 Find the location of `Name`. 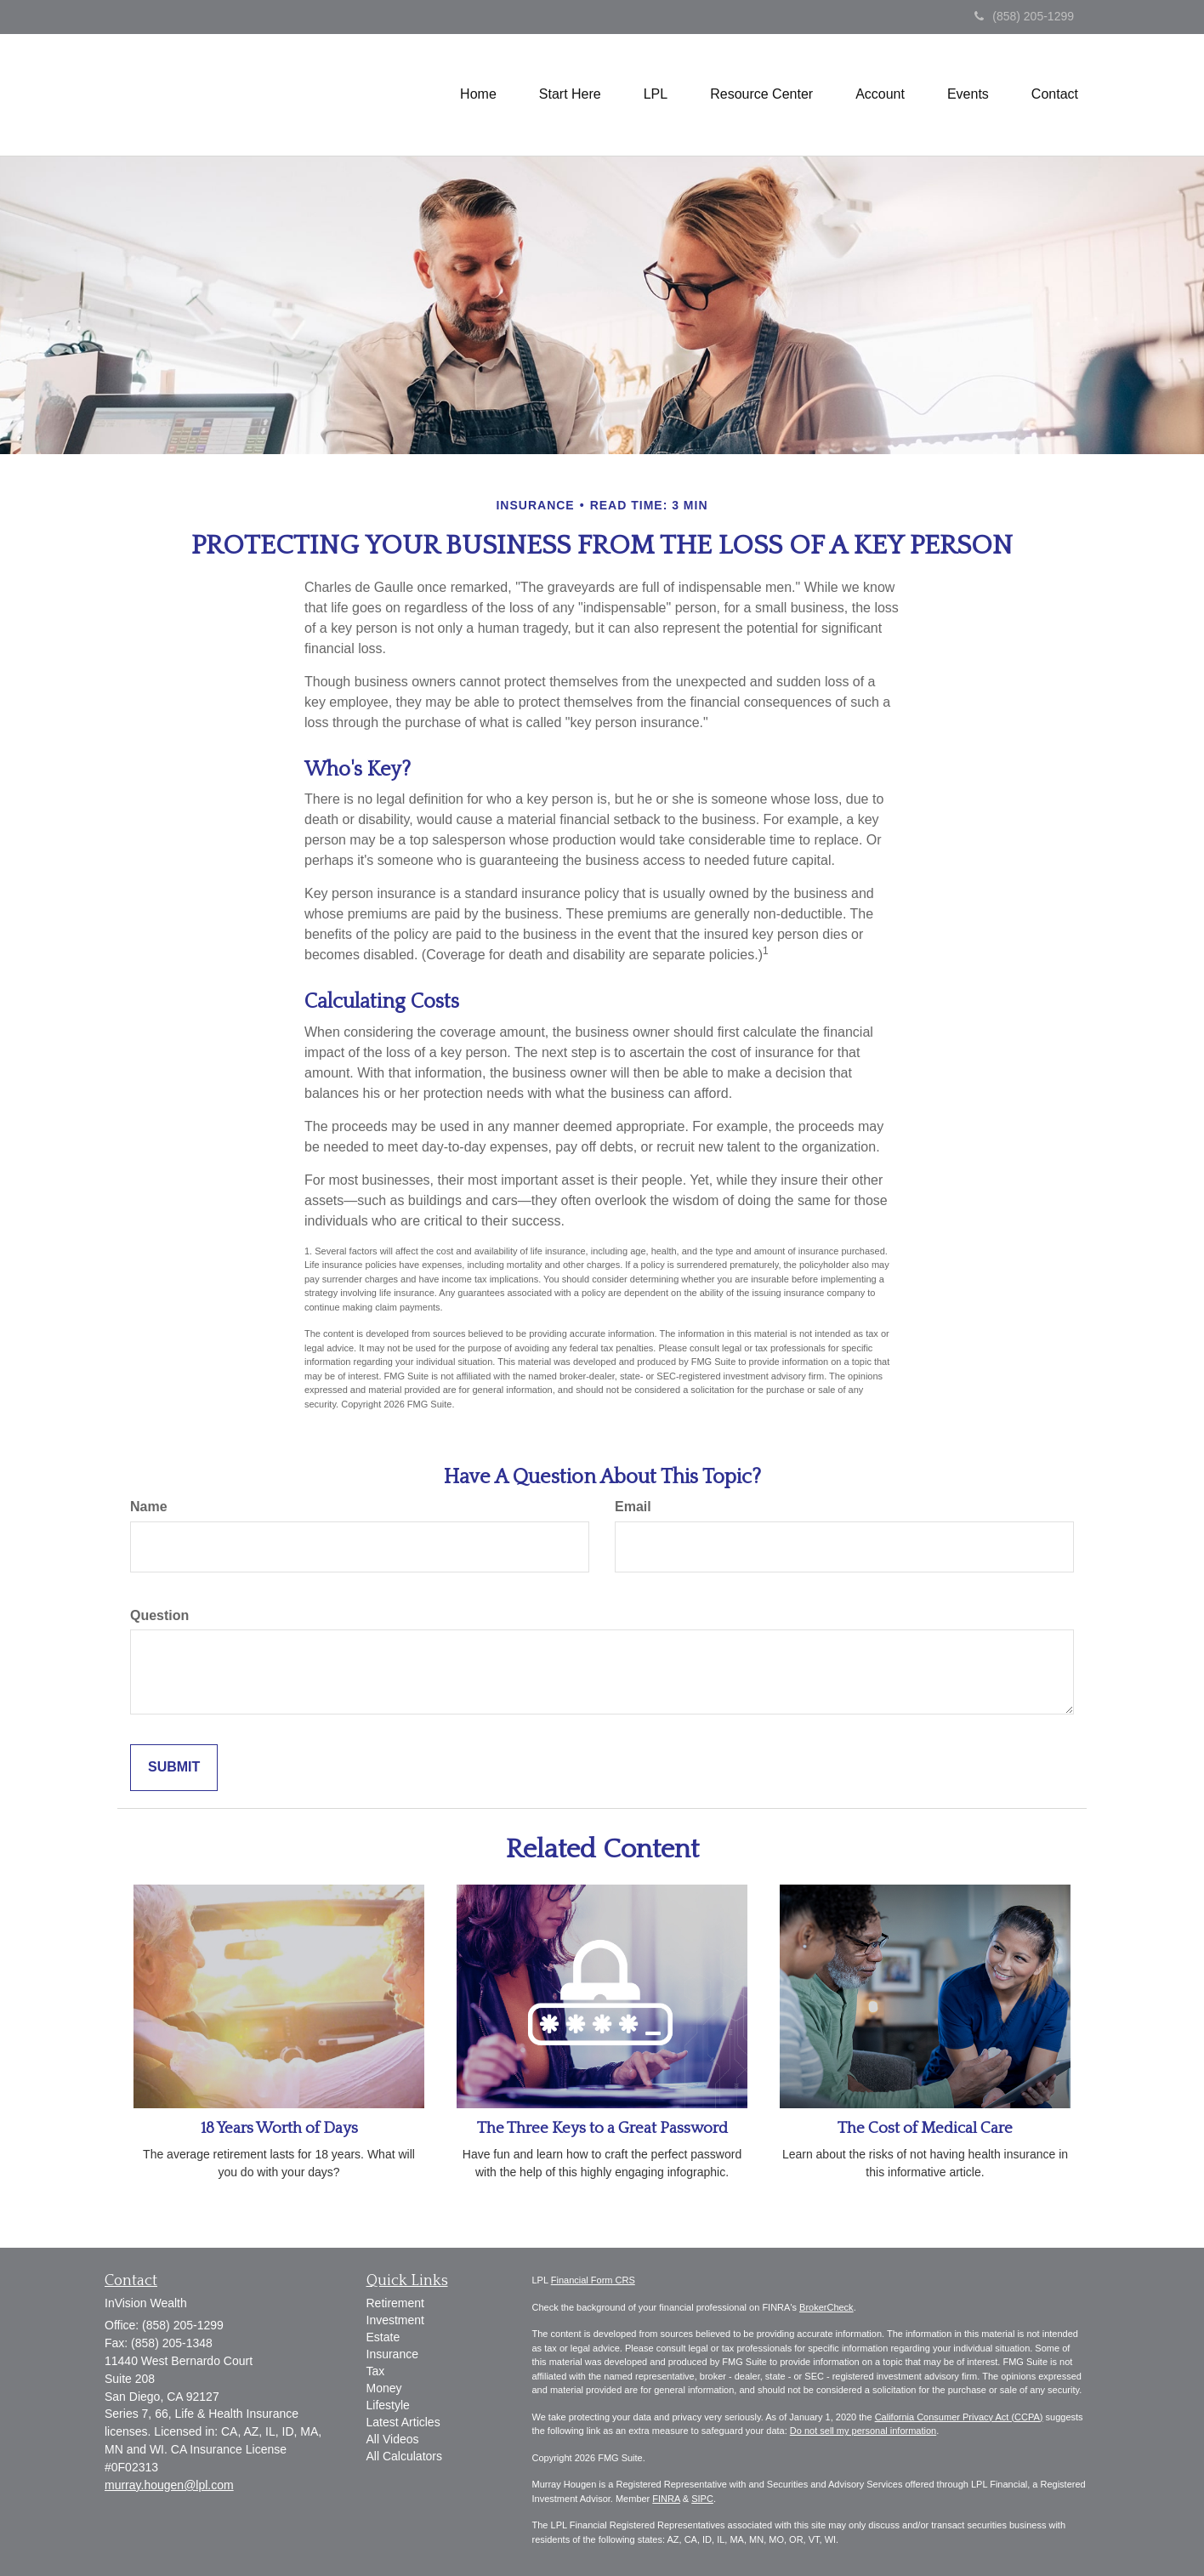

Name is located at coordinates (149, 1506).